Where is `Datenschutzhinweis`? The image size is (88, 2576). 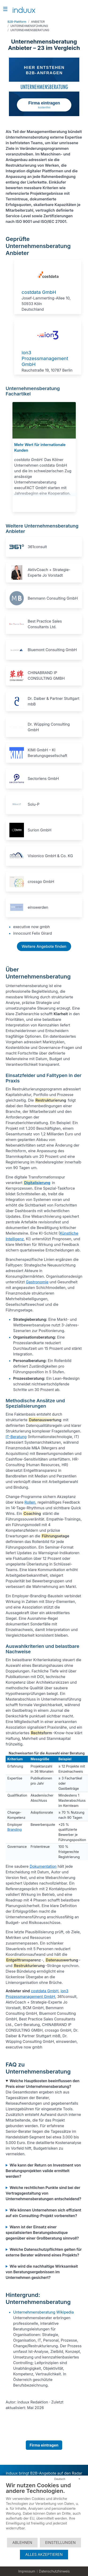
Datenschutzhinweis is located at coordinates (54, 2571).